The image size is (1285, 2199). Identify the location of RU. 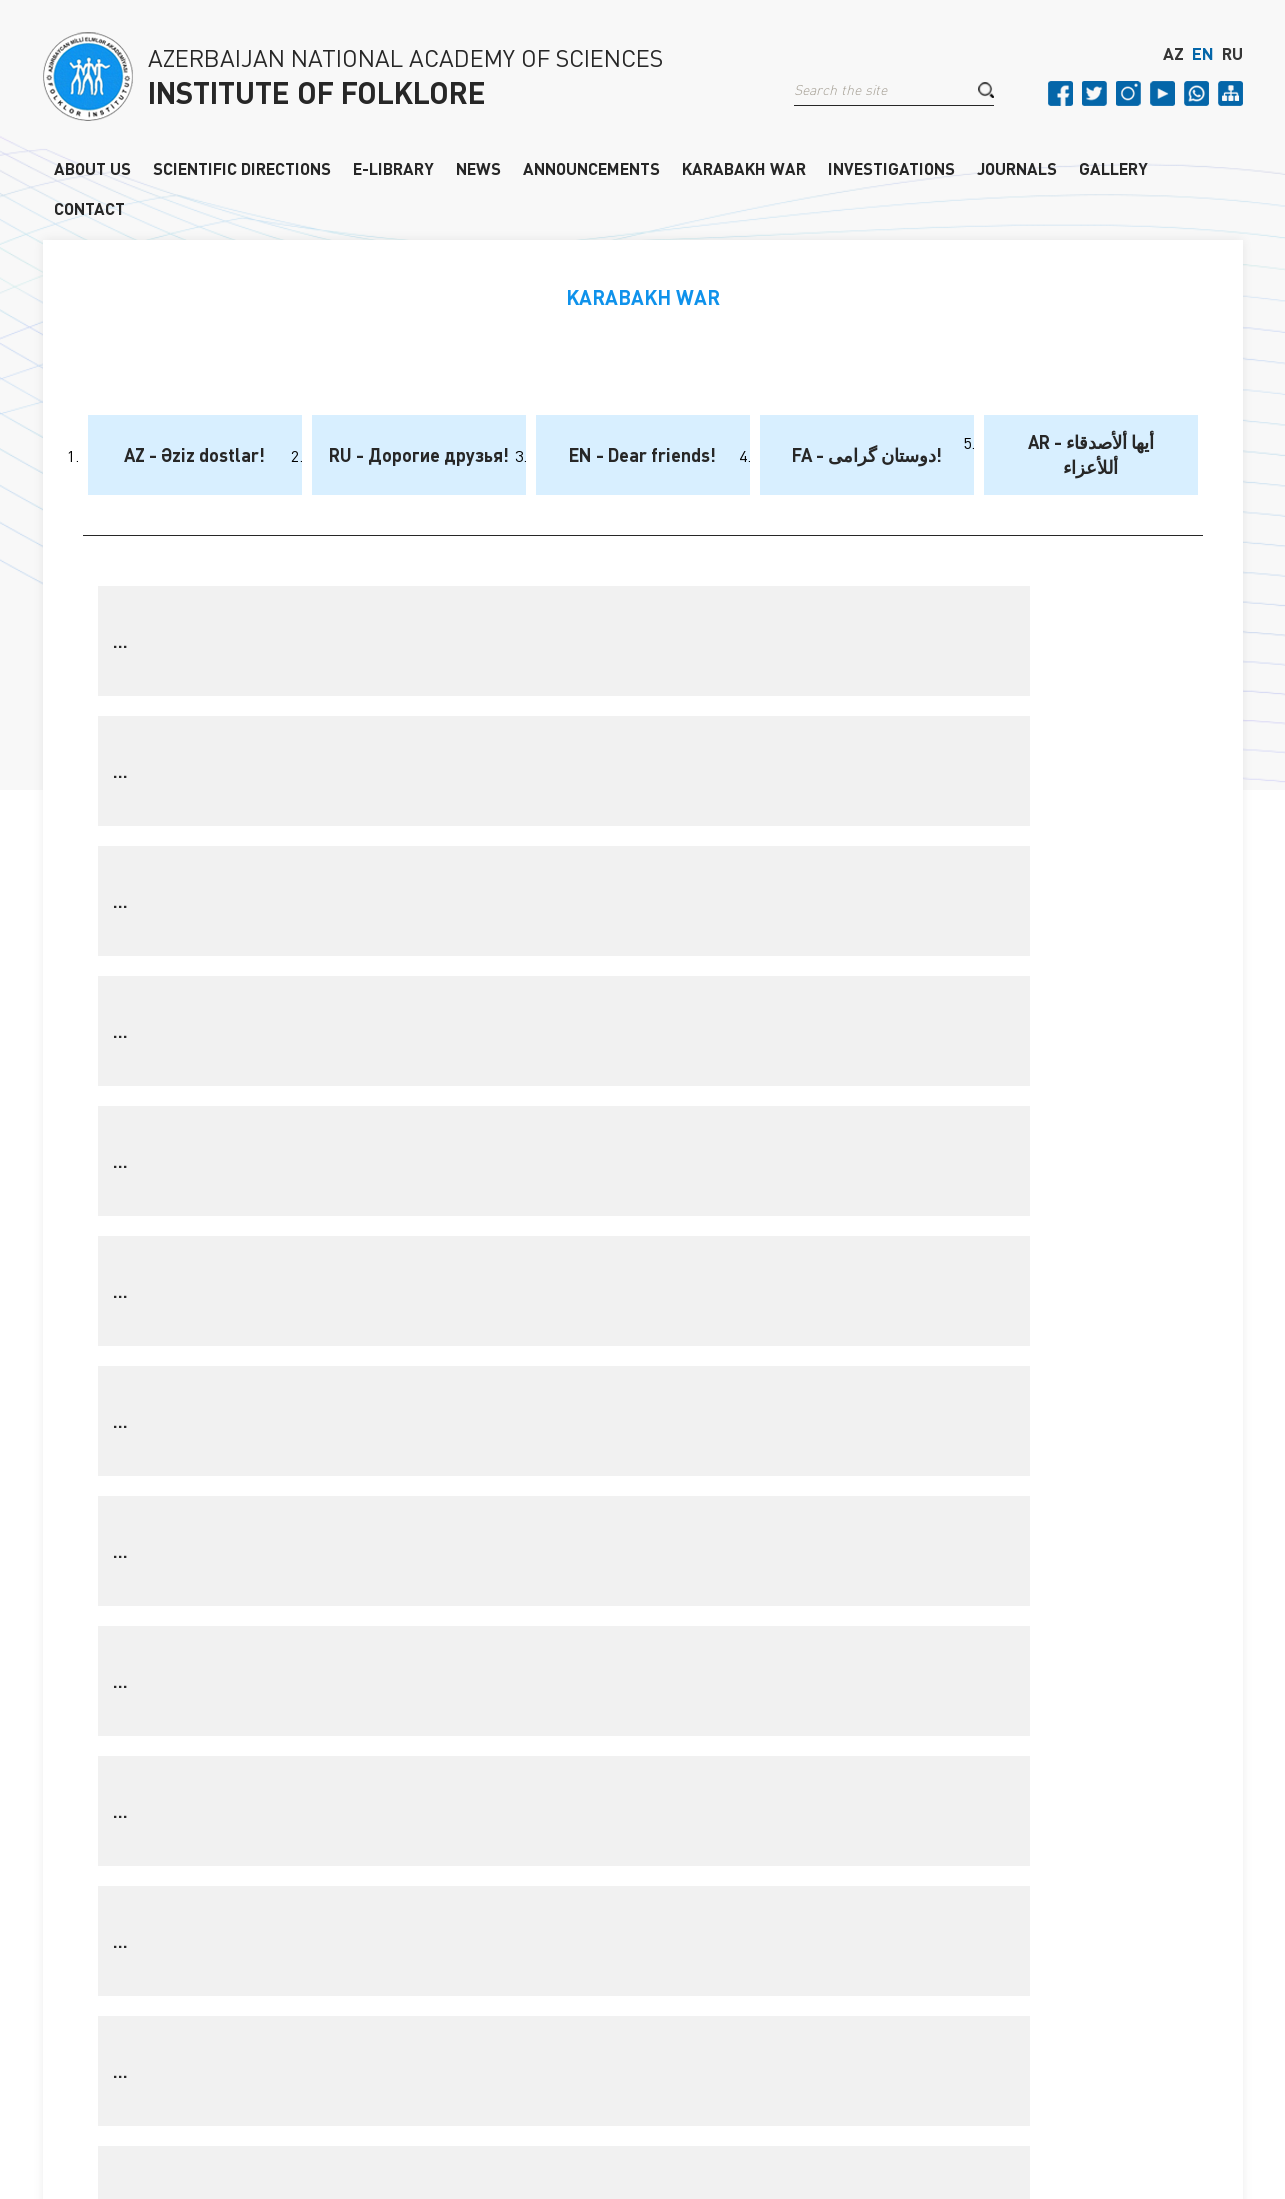
(1232, 63).